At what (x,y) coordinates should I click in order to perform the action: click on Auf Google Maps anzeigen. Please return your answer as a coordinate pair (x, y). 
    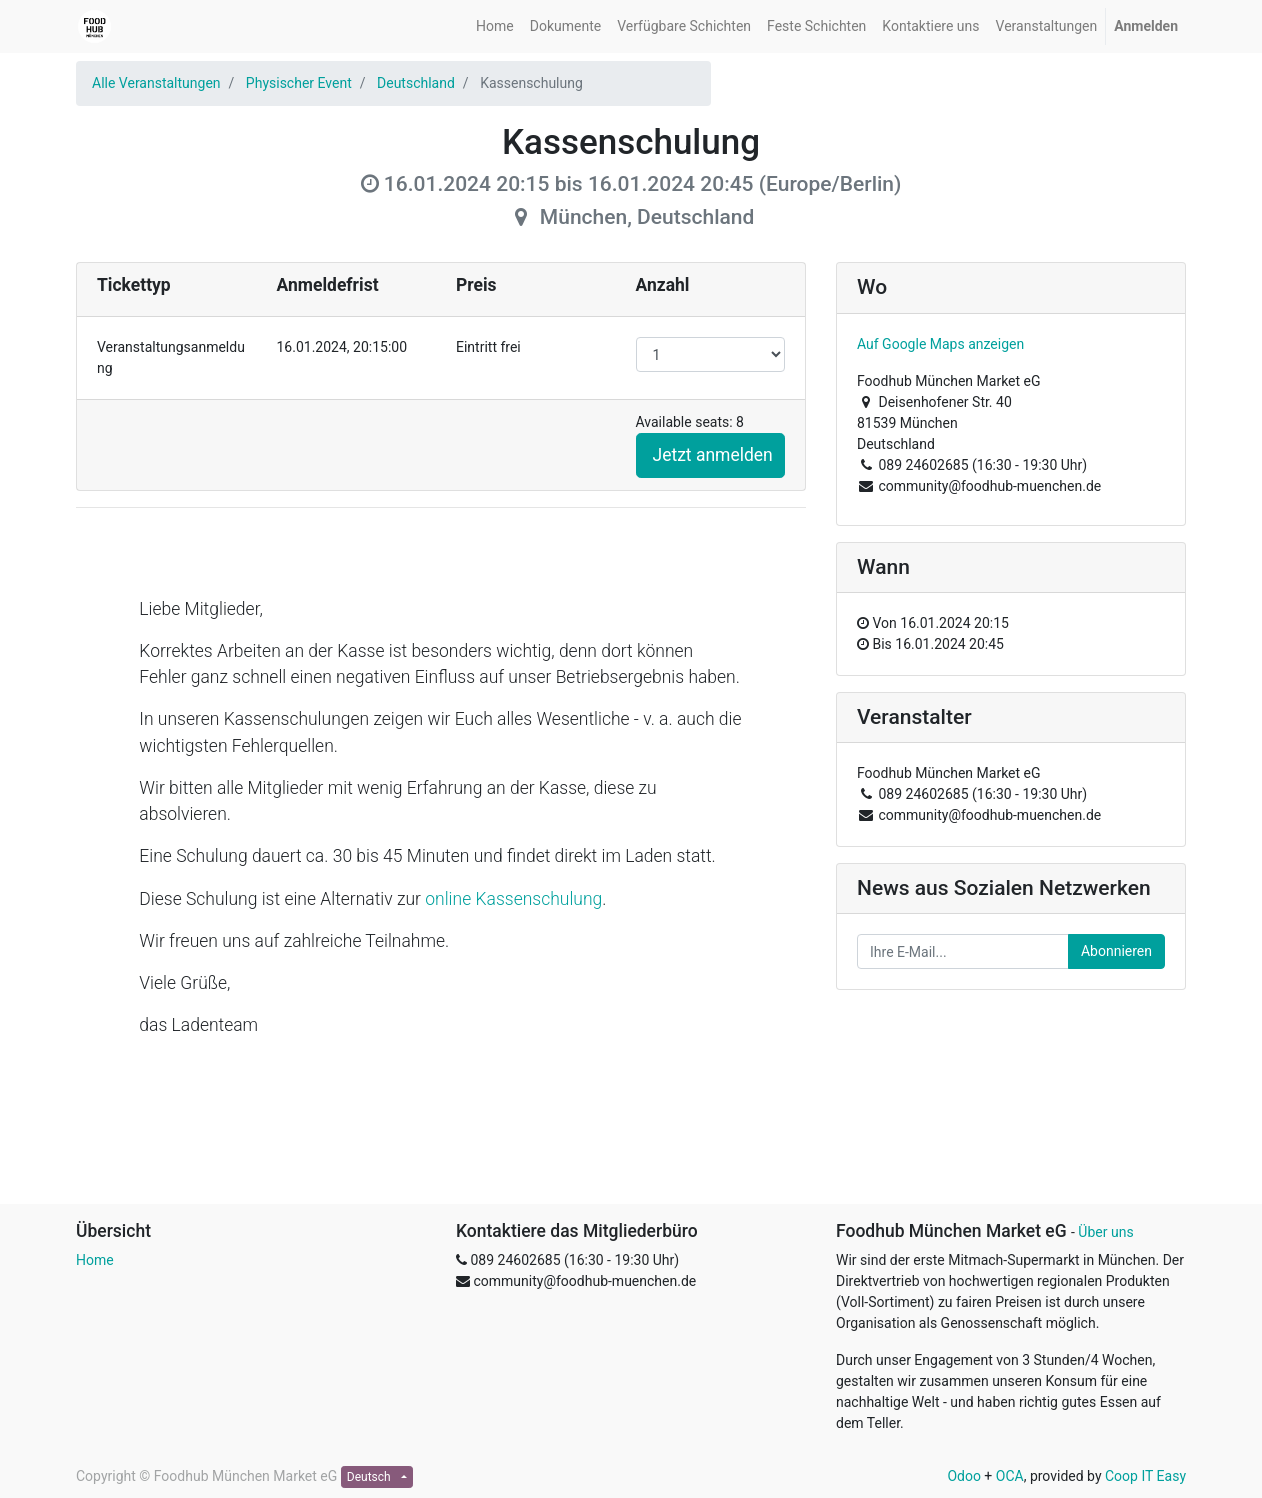
    Looking at the image, I should click on (940, 344).